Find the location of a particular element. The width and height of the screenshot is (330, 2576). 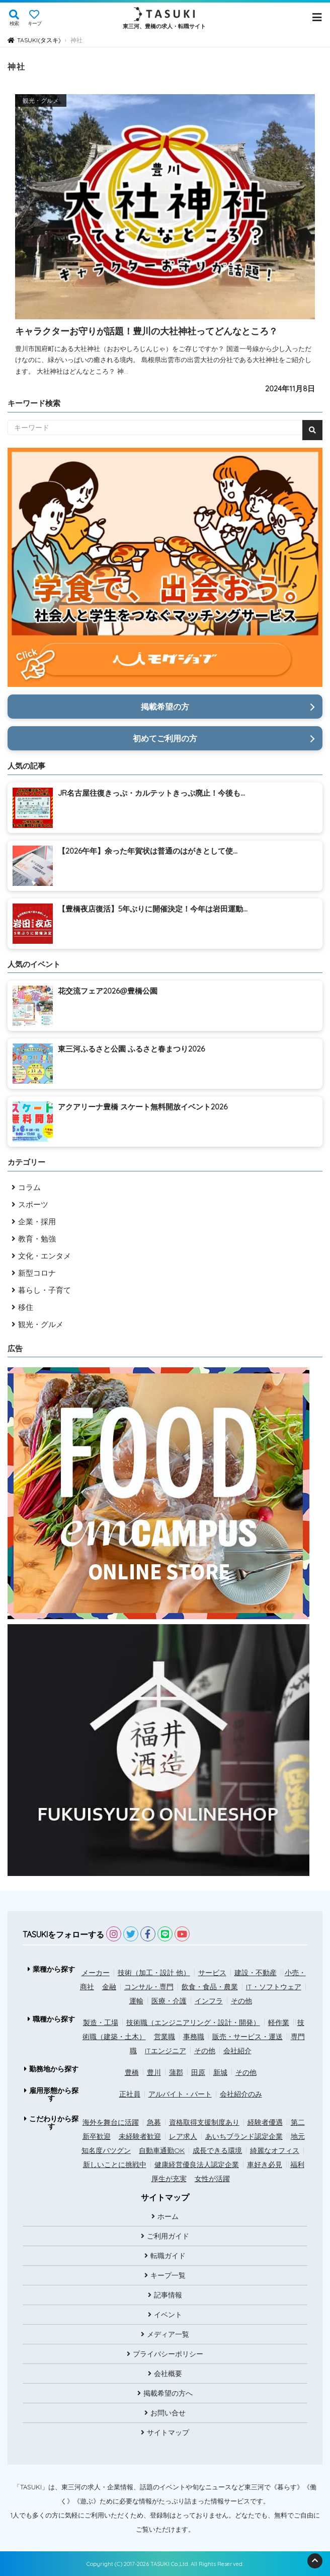

事務職 is located at coordinates (193, 2036).